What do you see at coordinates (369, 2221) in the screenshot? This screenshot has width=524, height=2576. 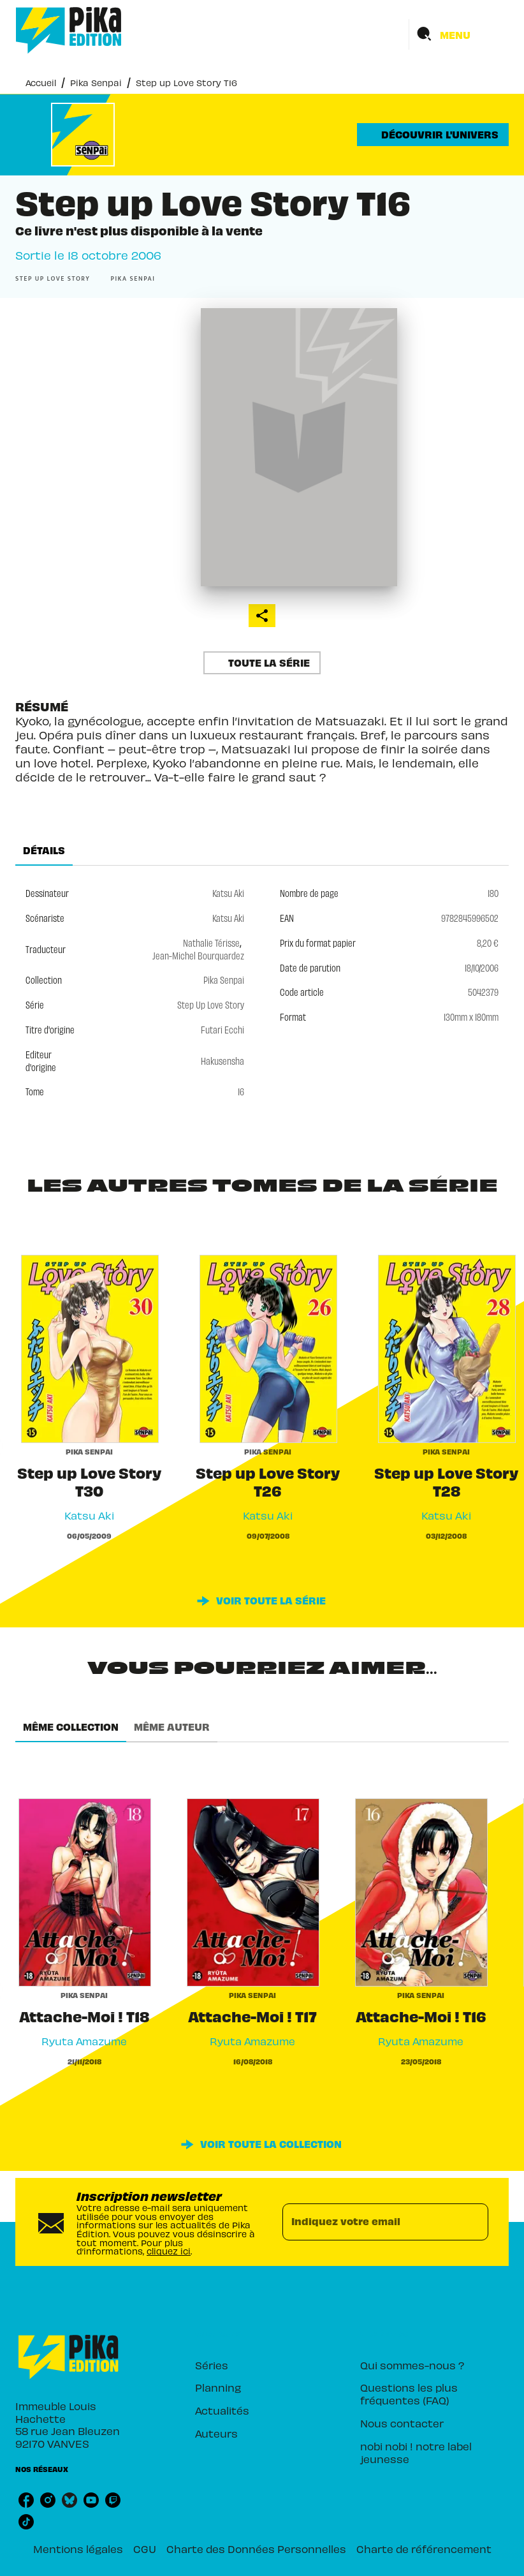 I see `[Indiquez votre email]` at bounding box center [369, 2221].